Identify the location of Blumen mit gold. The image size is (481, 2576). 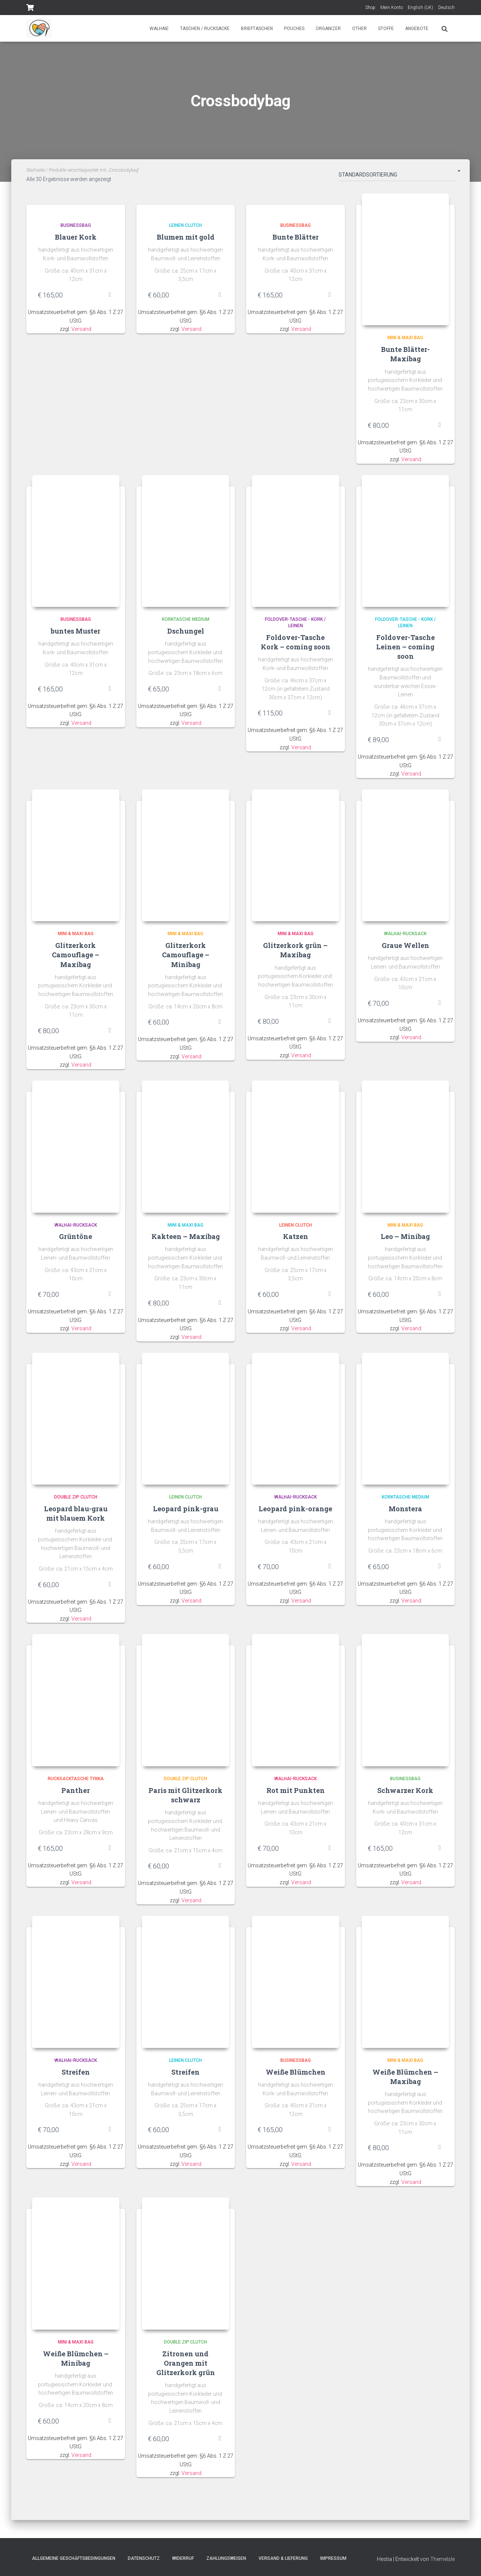
(186, 236).